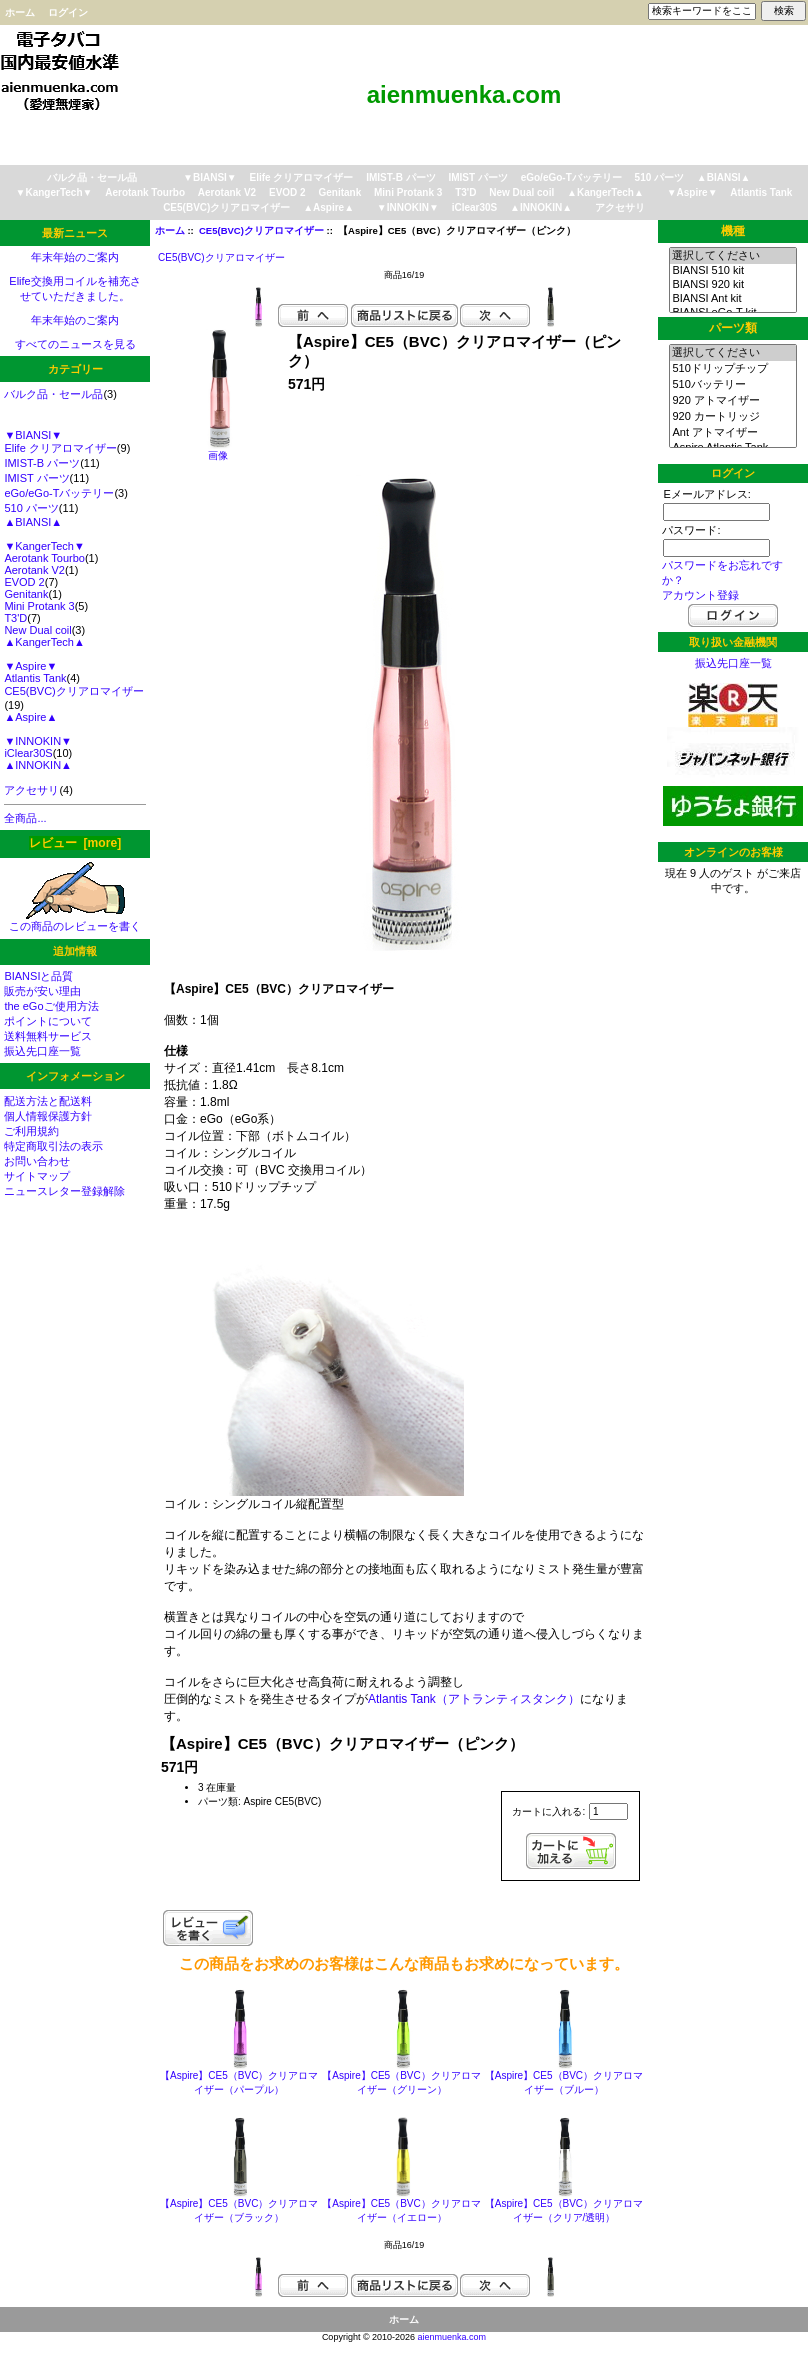  I want to click on この商品のレビューを書く, so click(75, 920).